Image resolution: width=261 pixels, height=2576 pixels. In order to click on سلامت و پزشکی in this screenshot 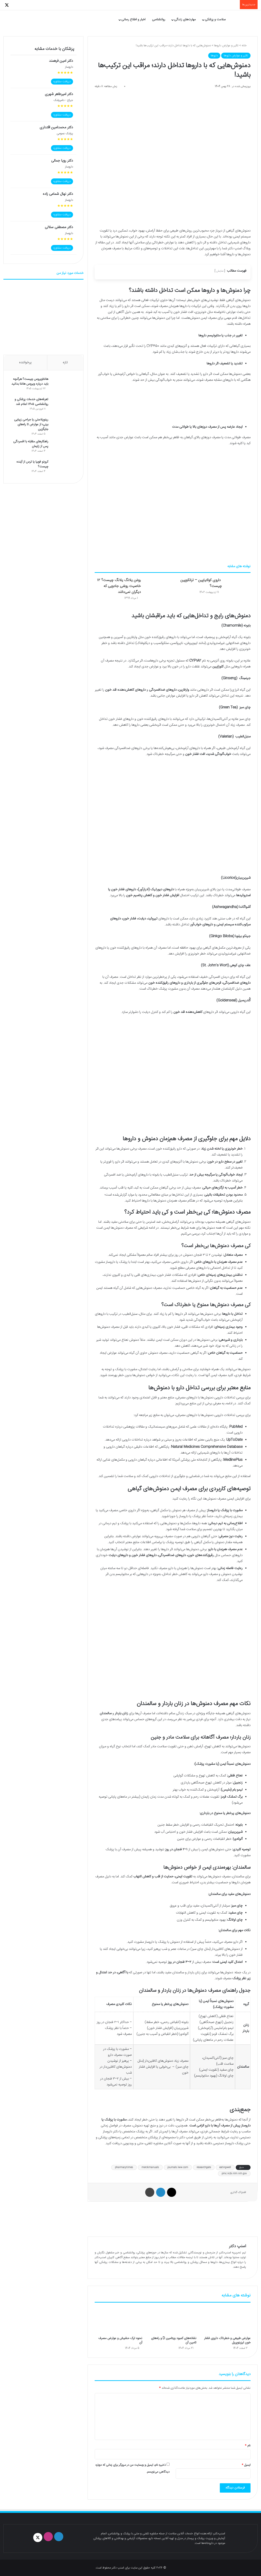, I will do `click(215, 19)`.